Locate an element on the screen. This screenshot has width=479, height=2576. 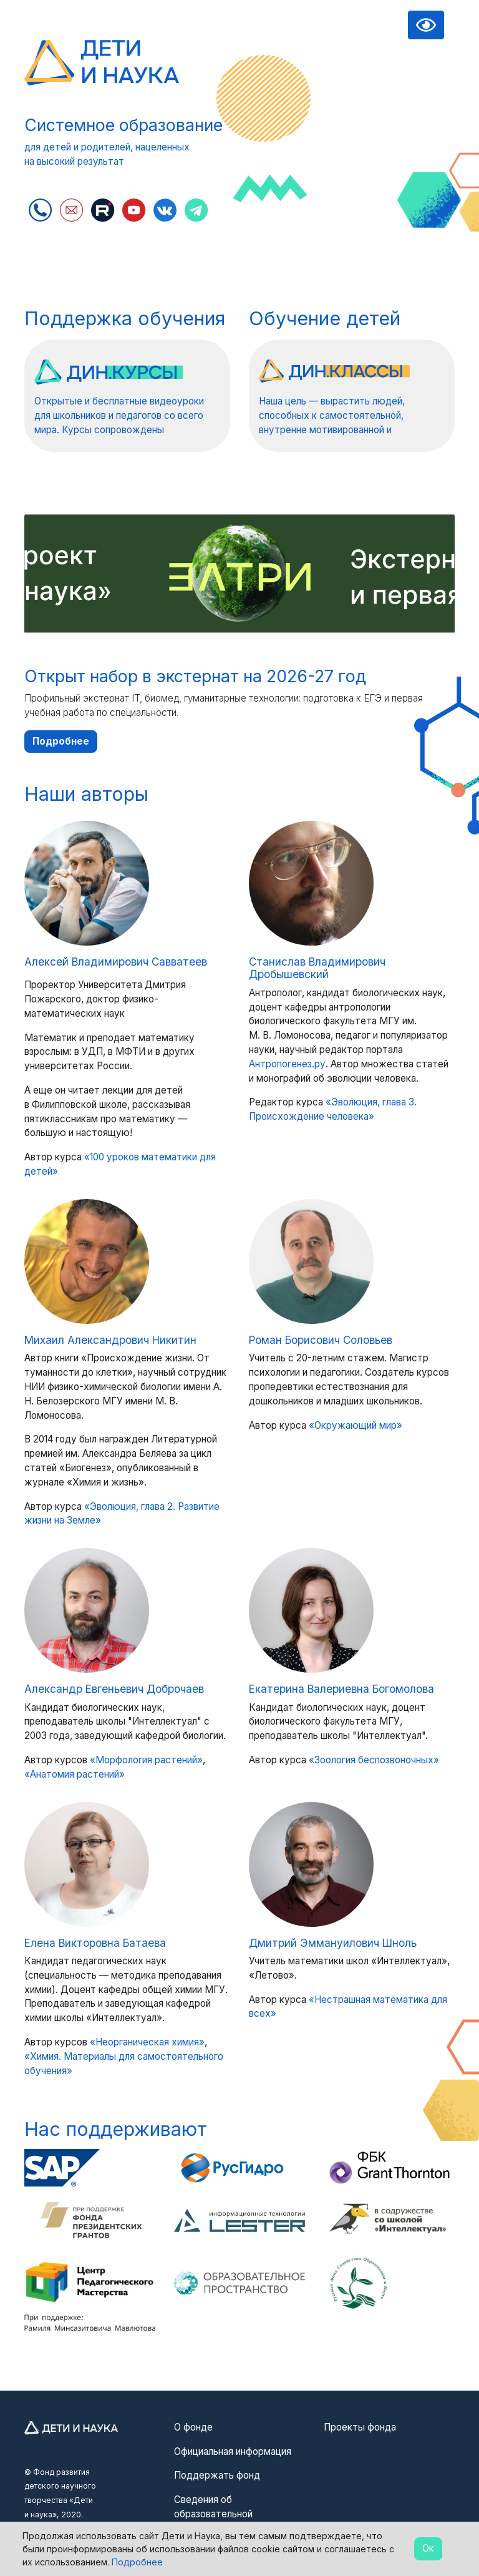
Сведения об образовательной организации is located at coordinates (213, 2514).